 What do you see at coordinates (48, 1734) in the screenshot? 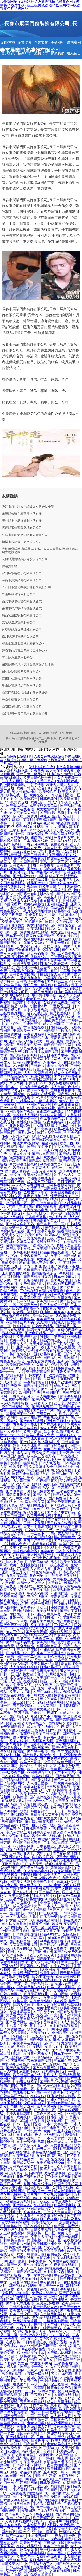
I see `欧美日韩大黄片` at bounding box center [48, 1734].